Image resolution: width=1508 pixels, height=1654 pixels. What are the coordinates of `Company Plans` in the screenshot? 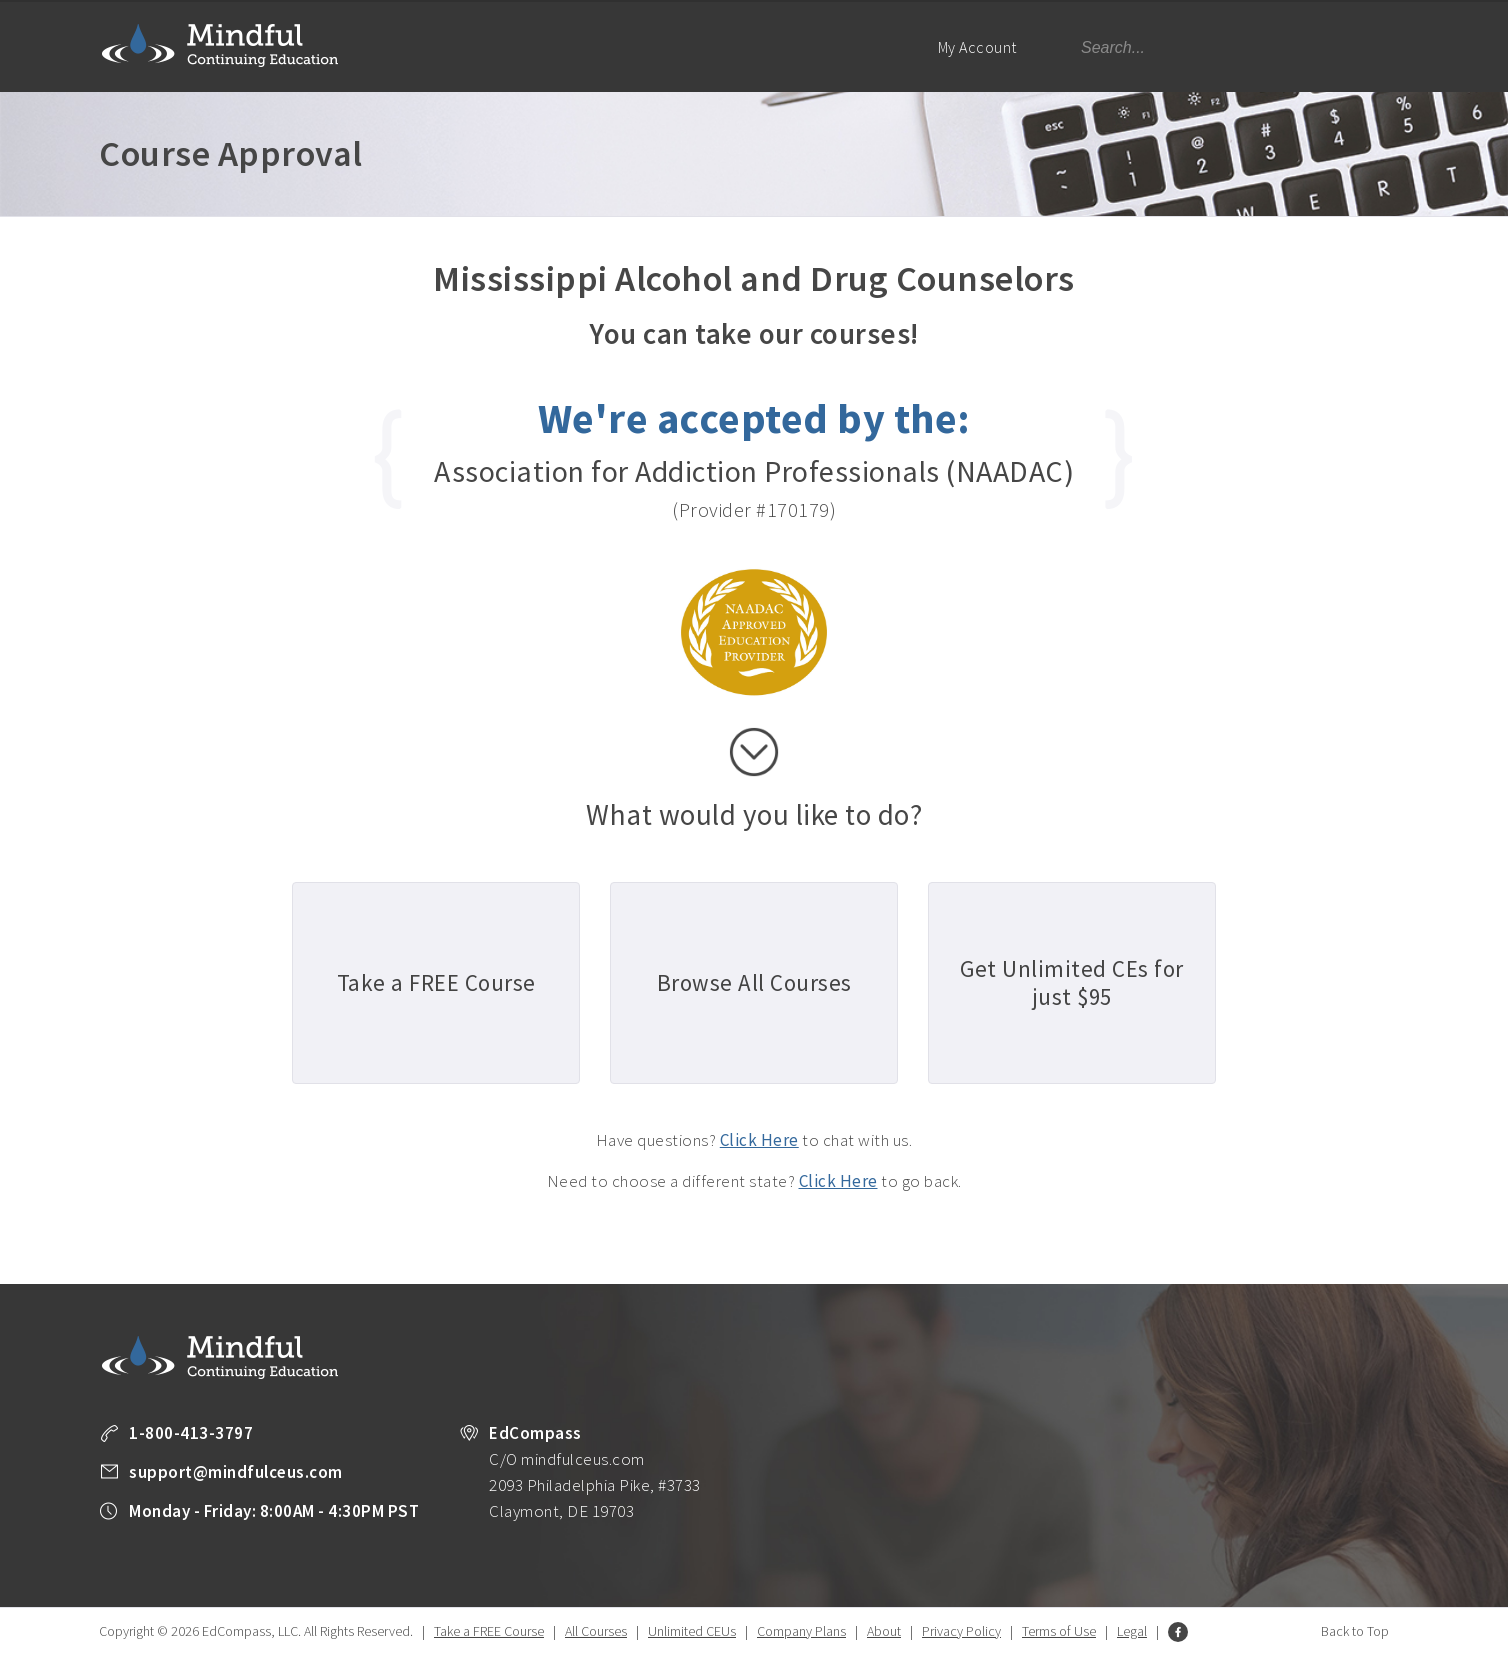 It's located at (801, 1631).